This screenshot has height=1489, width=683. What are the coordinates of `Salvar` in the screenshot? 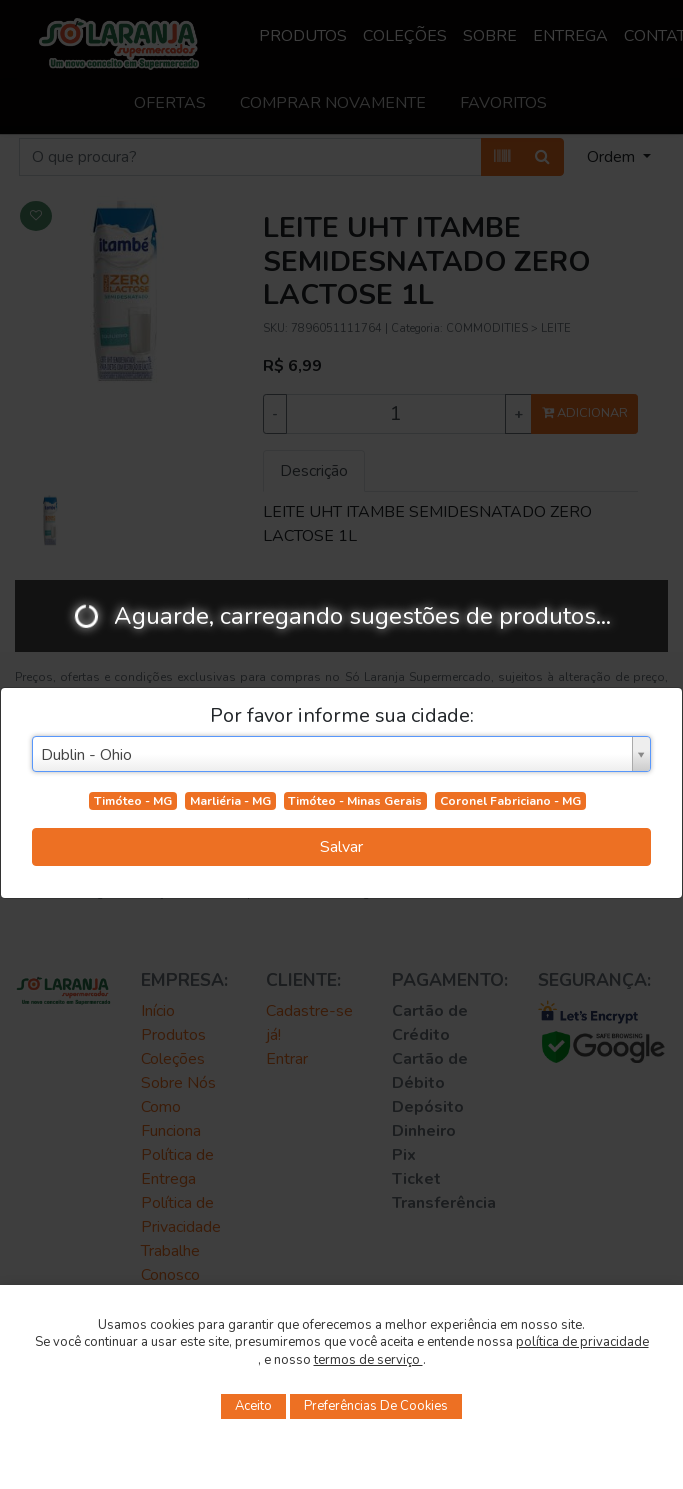 It's located at (341, 847).